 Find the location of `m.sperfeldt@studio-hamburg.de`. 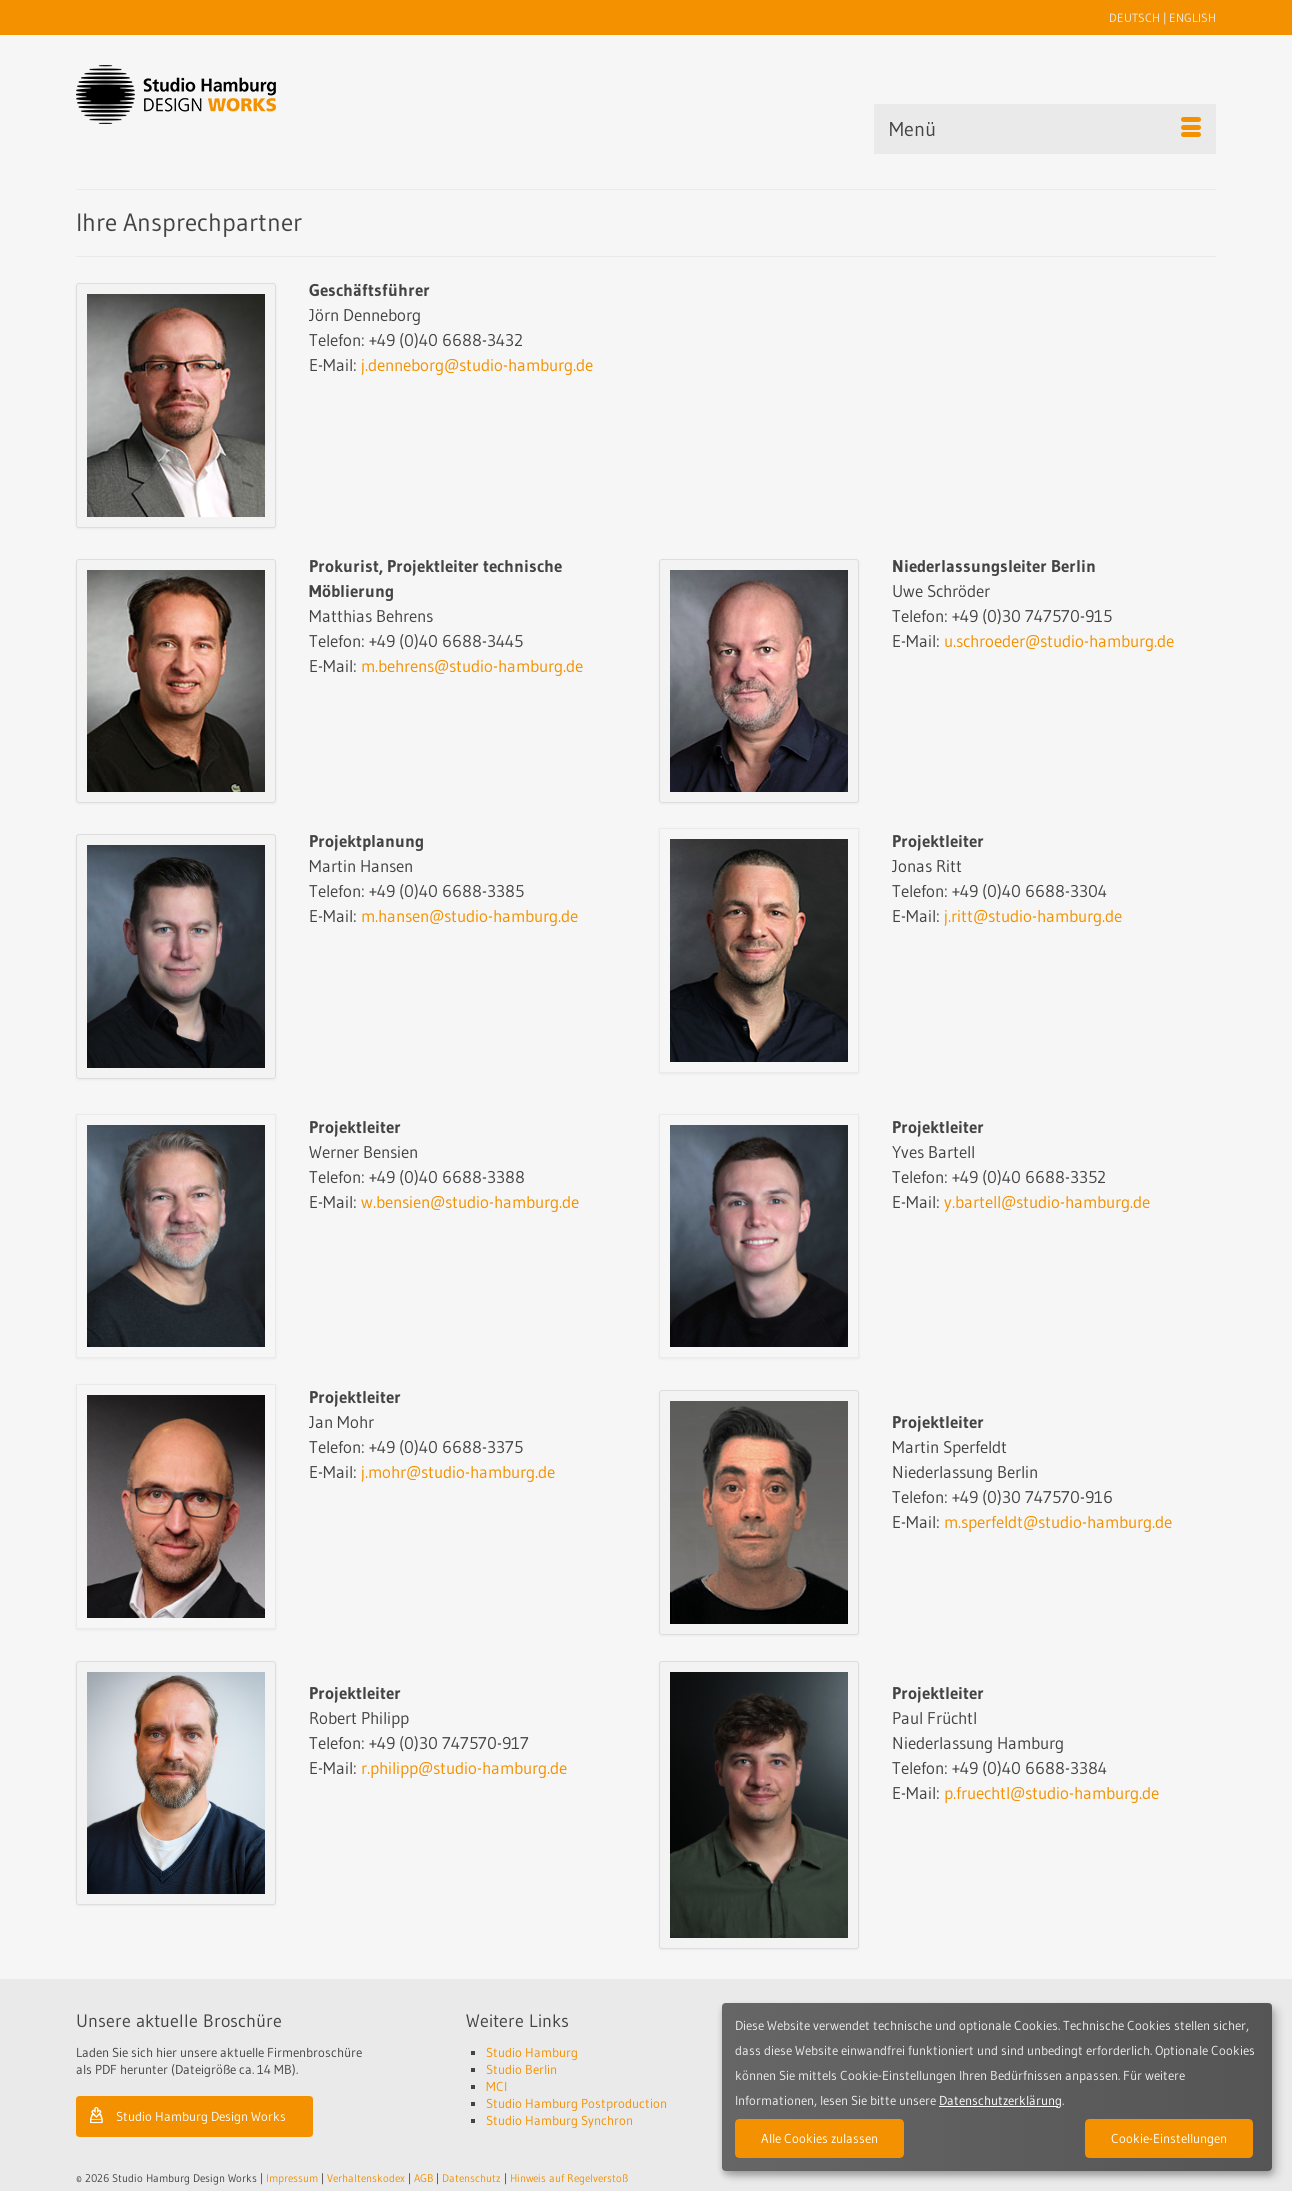

m.sperfeldt@studio-hamburg.de is located at coordinates (1058, 1521).